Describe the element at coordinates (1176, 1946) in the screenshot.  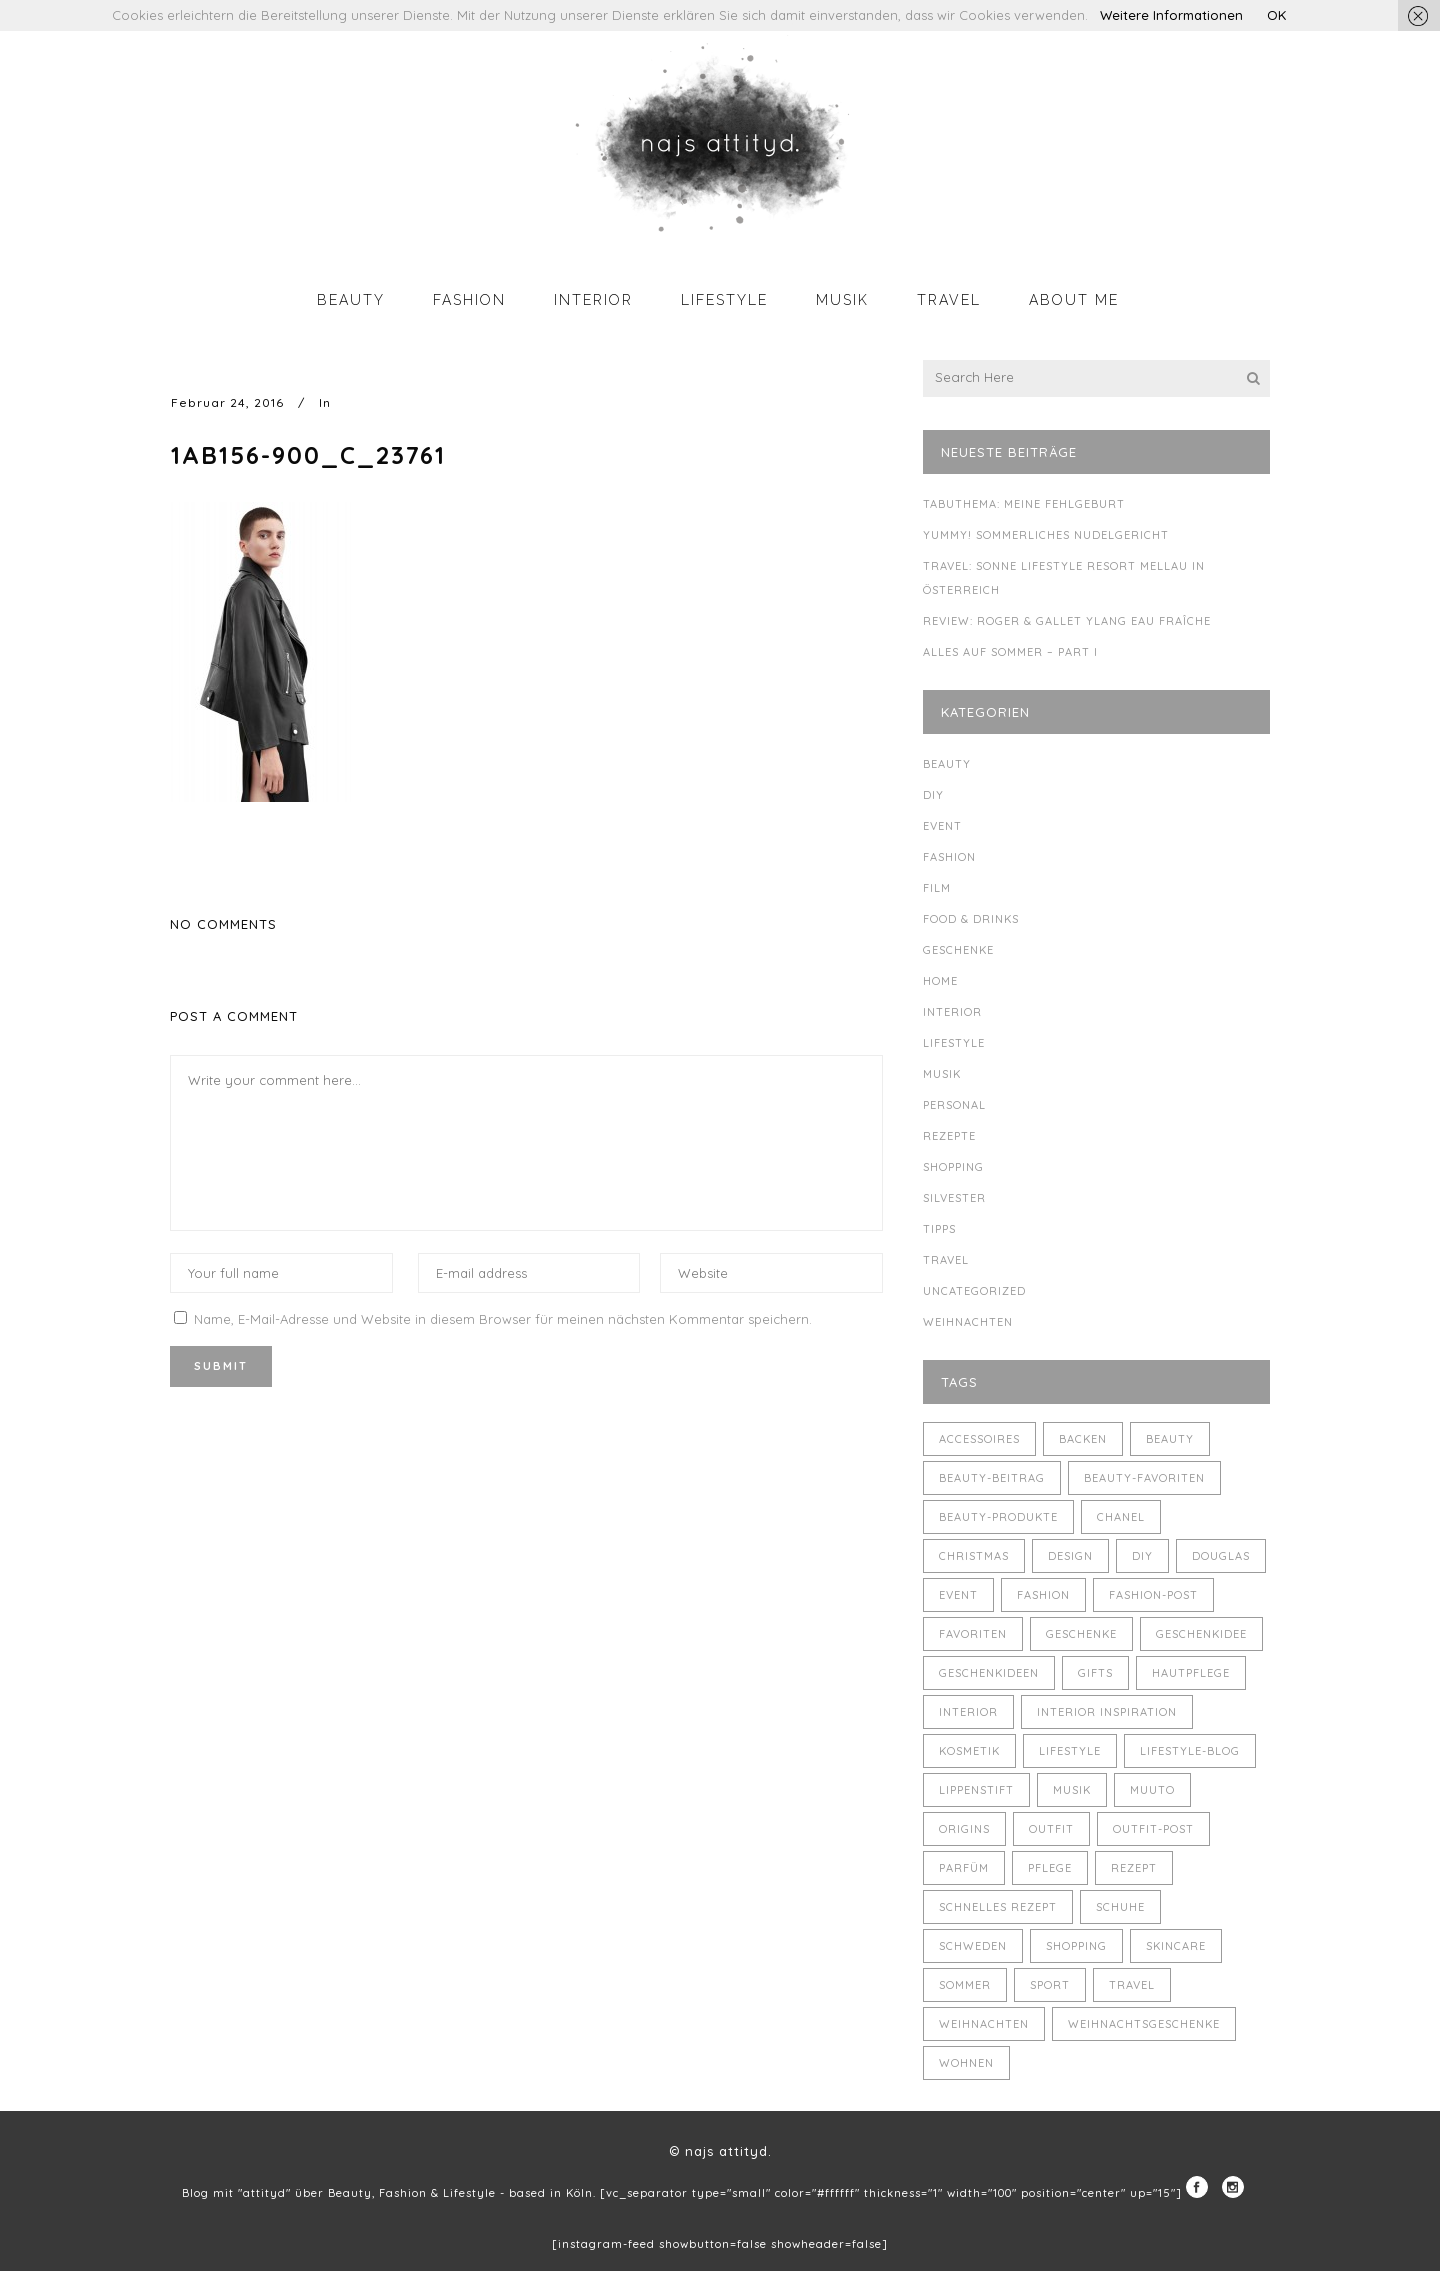
I see `Skincare [Skincare (5 Einträge)]` at that location.